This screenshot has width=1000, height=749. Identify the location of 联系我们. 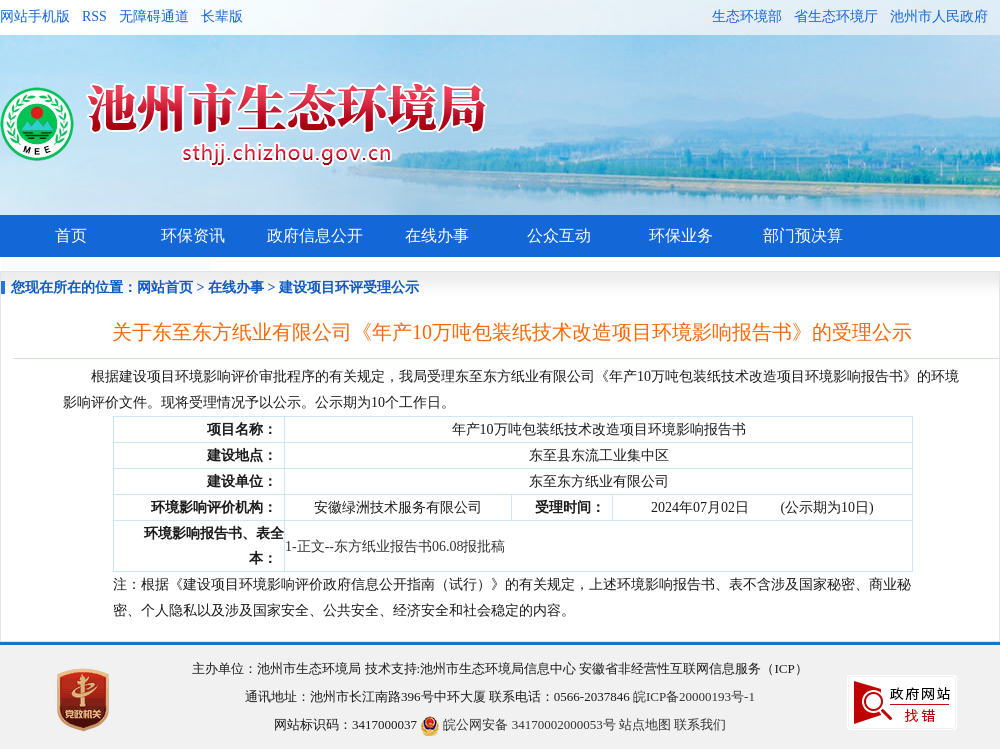
(700, 724).